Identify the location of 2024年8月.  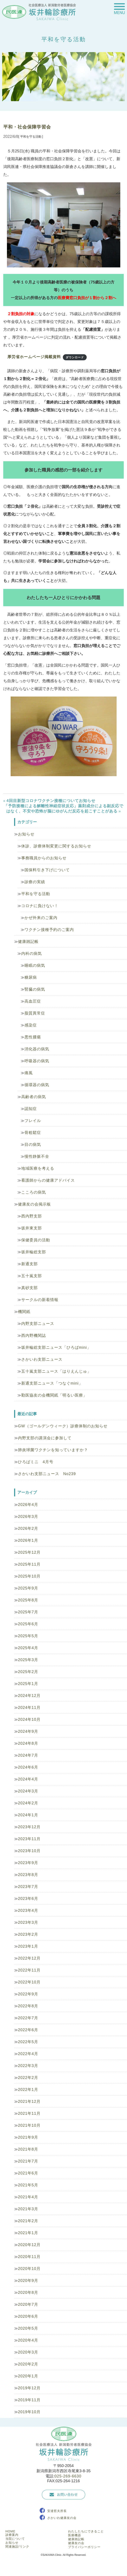
(28, 1743).